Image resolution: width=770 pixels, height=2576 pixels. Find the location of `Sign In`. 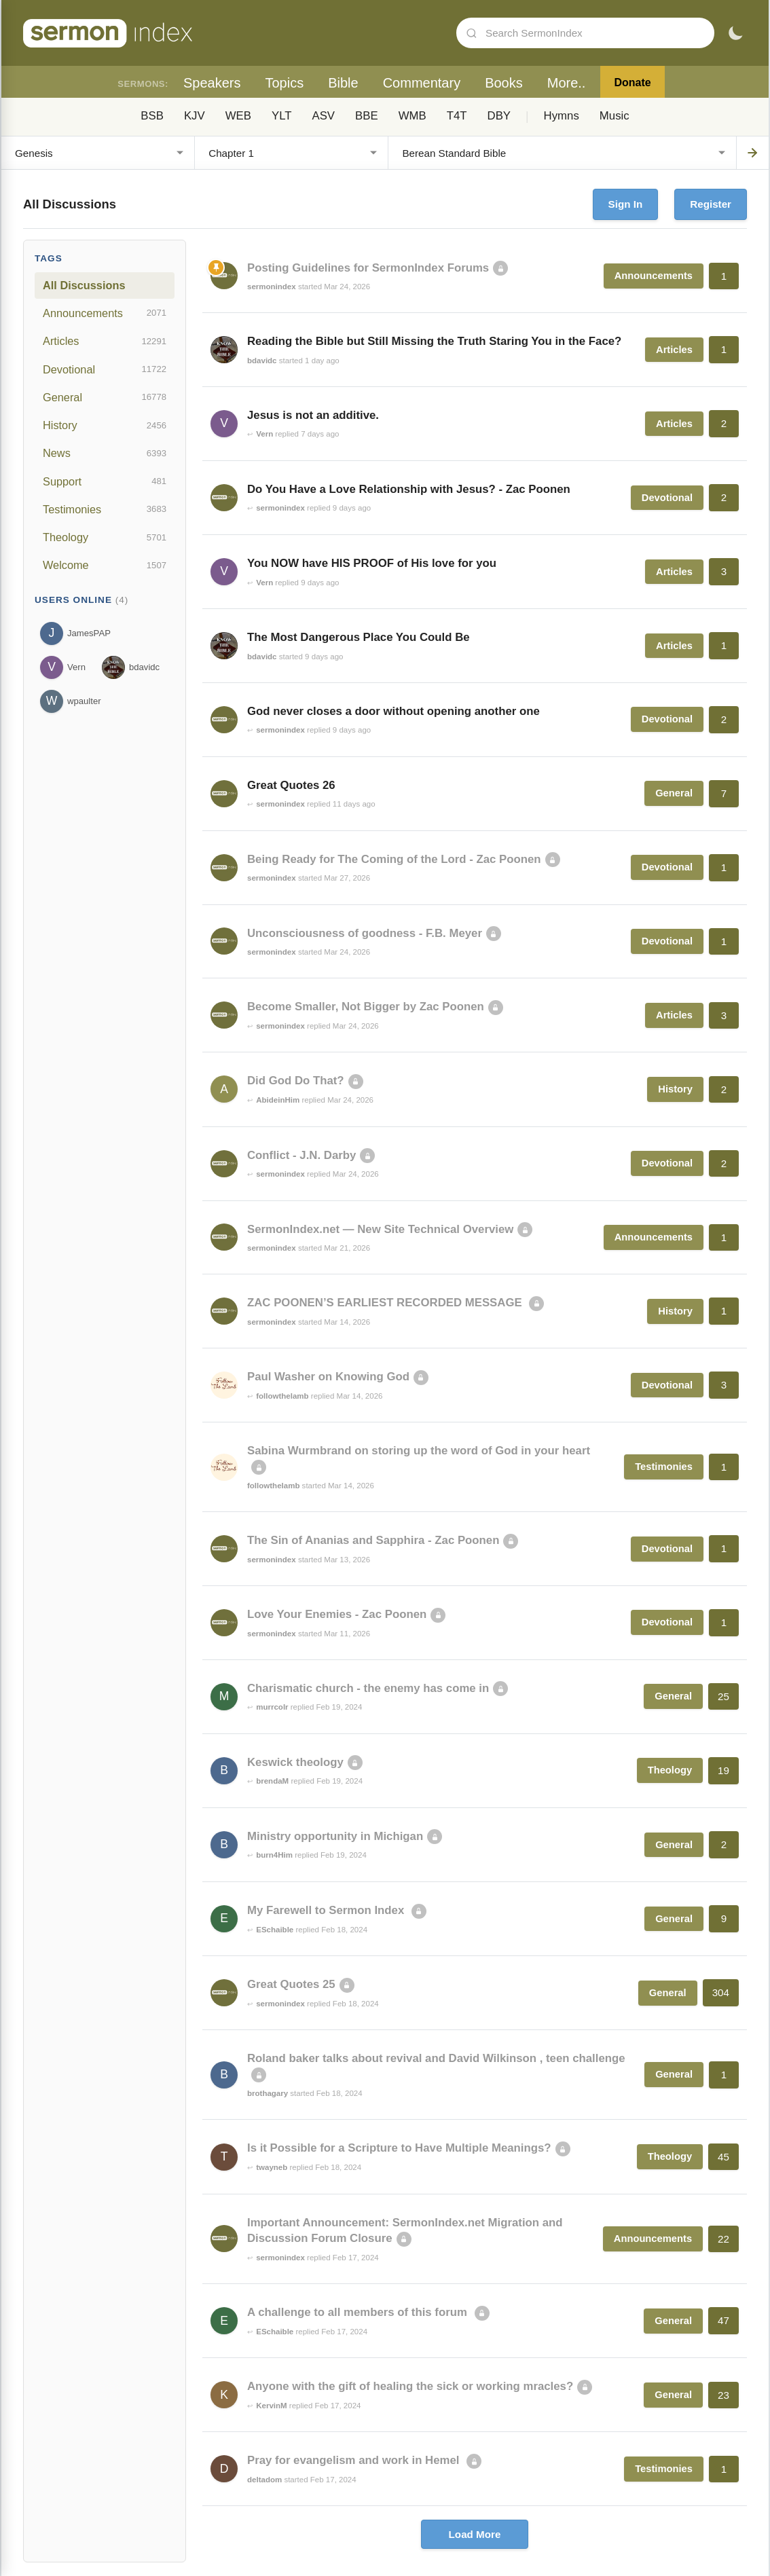

Sign In is located at coordinates (625, 204).